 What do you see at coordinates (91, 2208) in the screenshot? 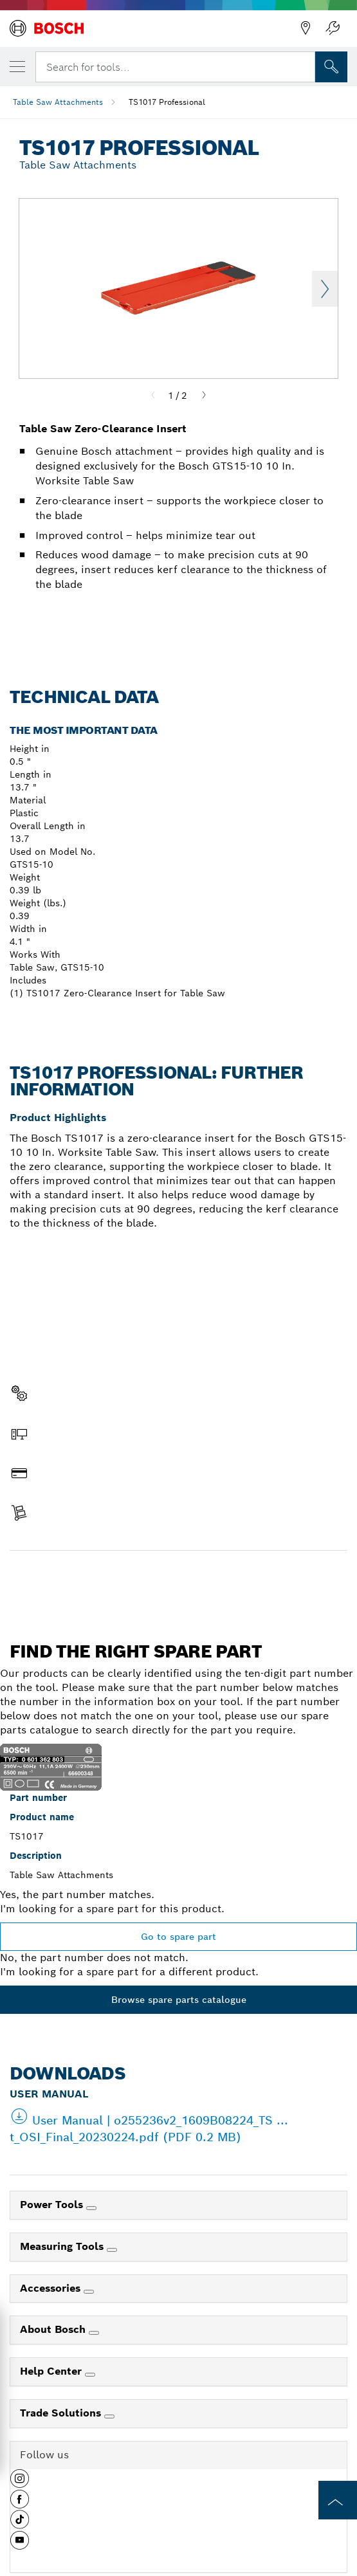
I see `[Power Tools]` at bounding box center [91, 2208].